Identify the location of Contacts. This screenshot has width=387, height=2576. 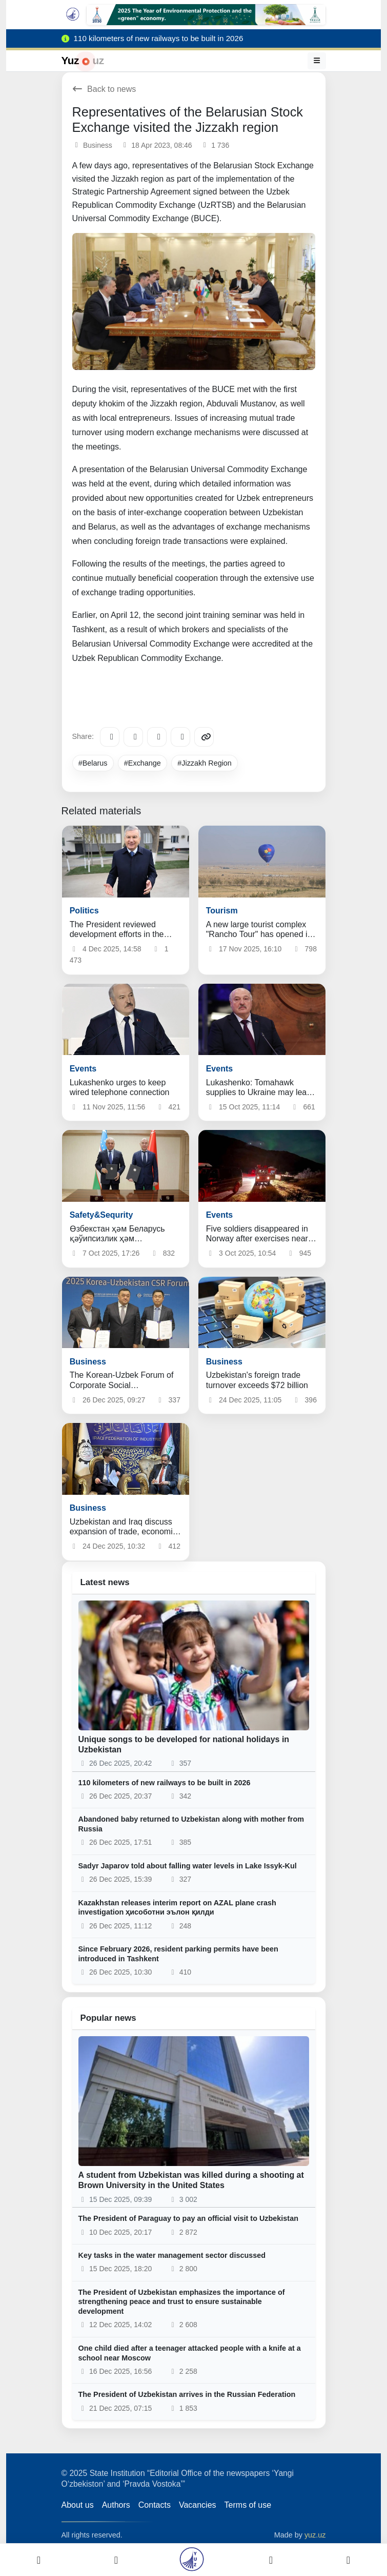
(154, 2505).